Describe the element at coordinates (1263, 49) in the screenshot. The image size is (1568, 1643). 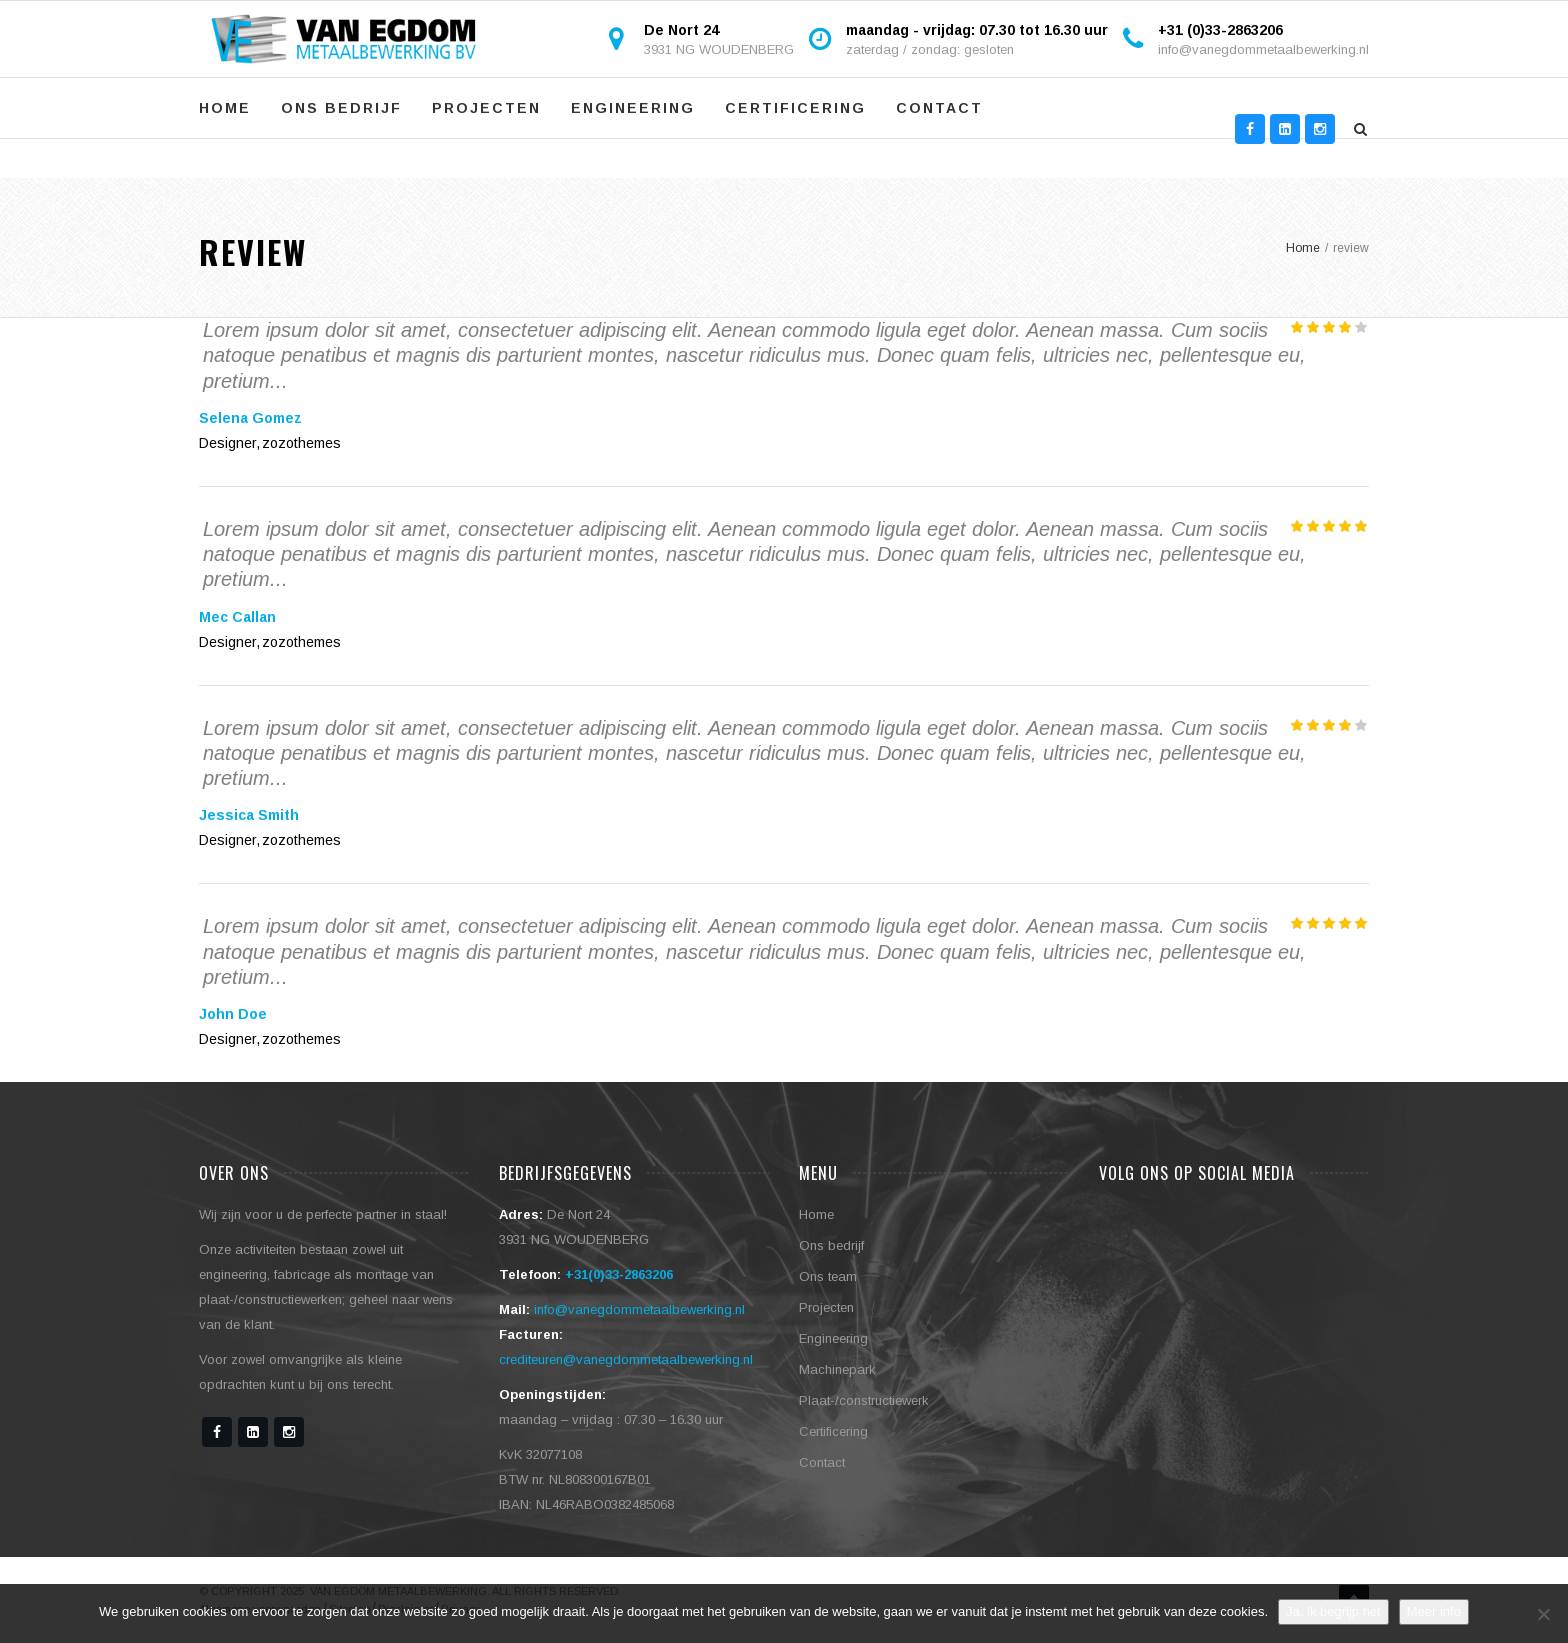
I see `info@vanegdommetaalbewerking.nl` at that location.